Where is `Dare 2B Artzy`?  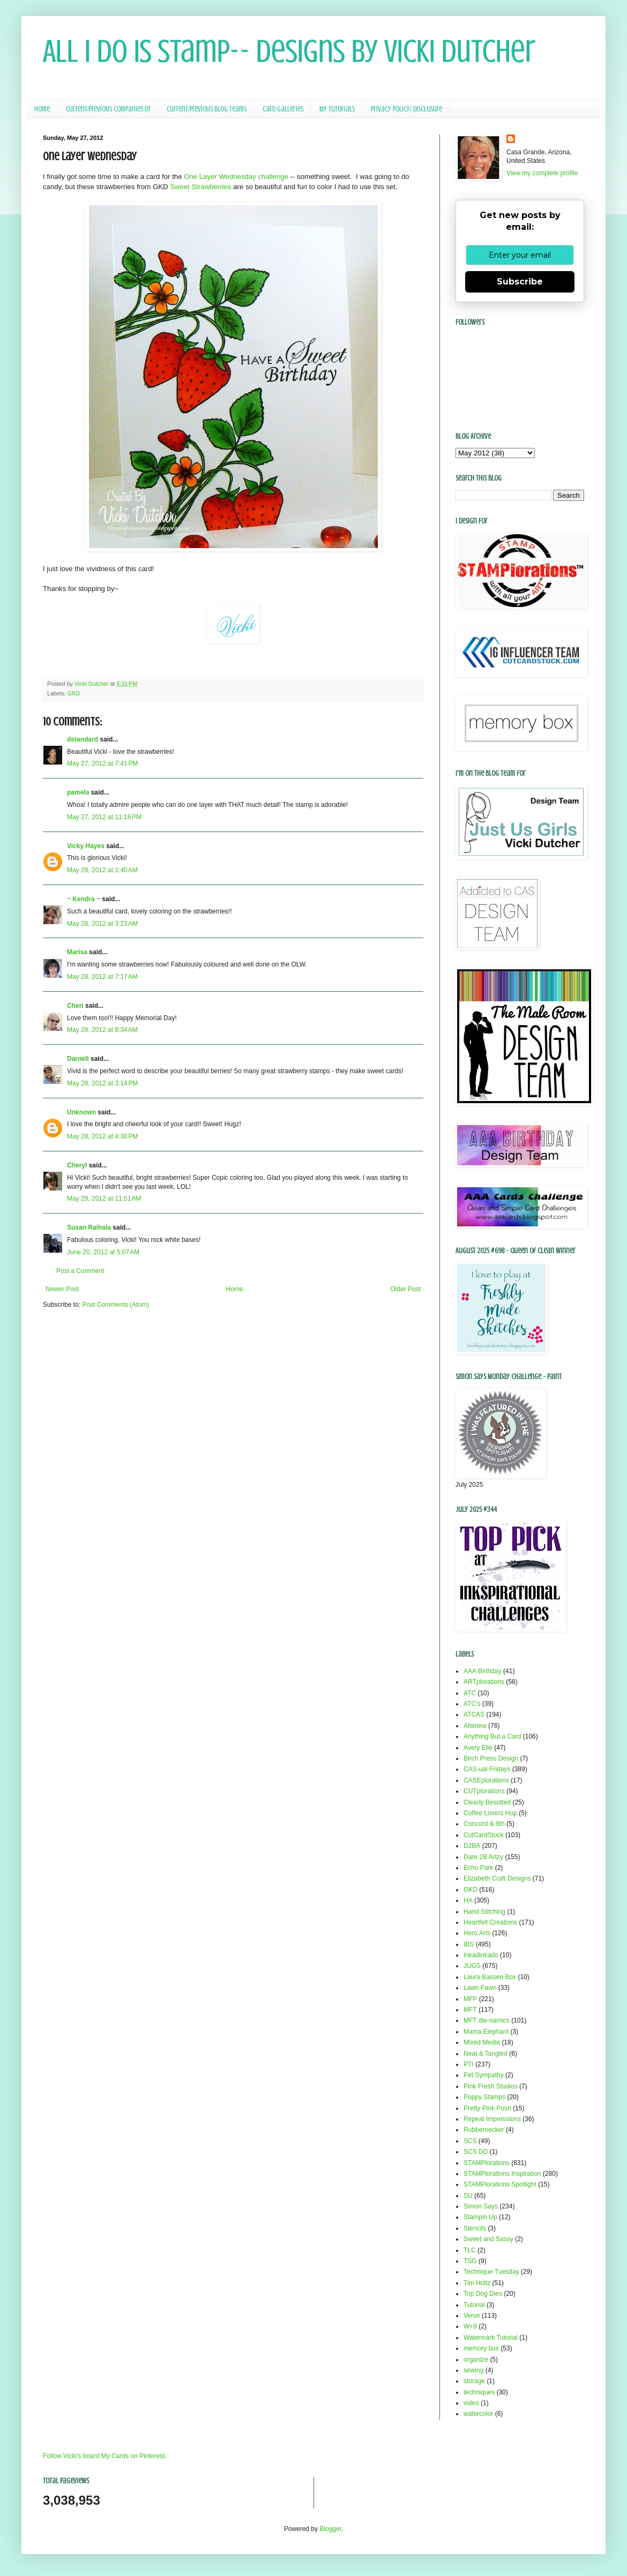 Dare 2B Artzy is located at coordinates (483, 1857).